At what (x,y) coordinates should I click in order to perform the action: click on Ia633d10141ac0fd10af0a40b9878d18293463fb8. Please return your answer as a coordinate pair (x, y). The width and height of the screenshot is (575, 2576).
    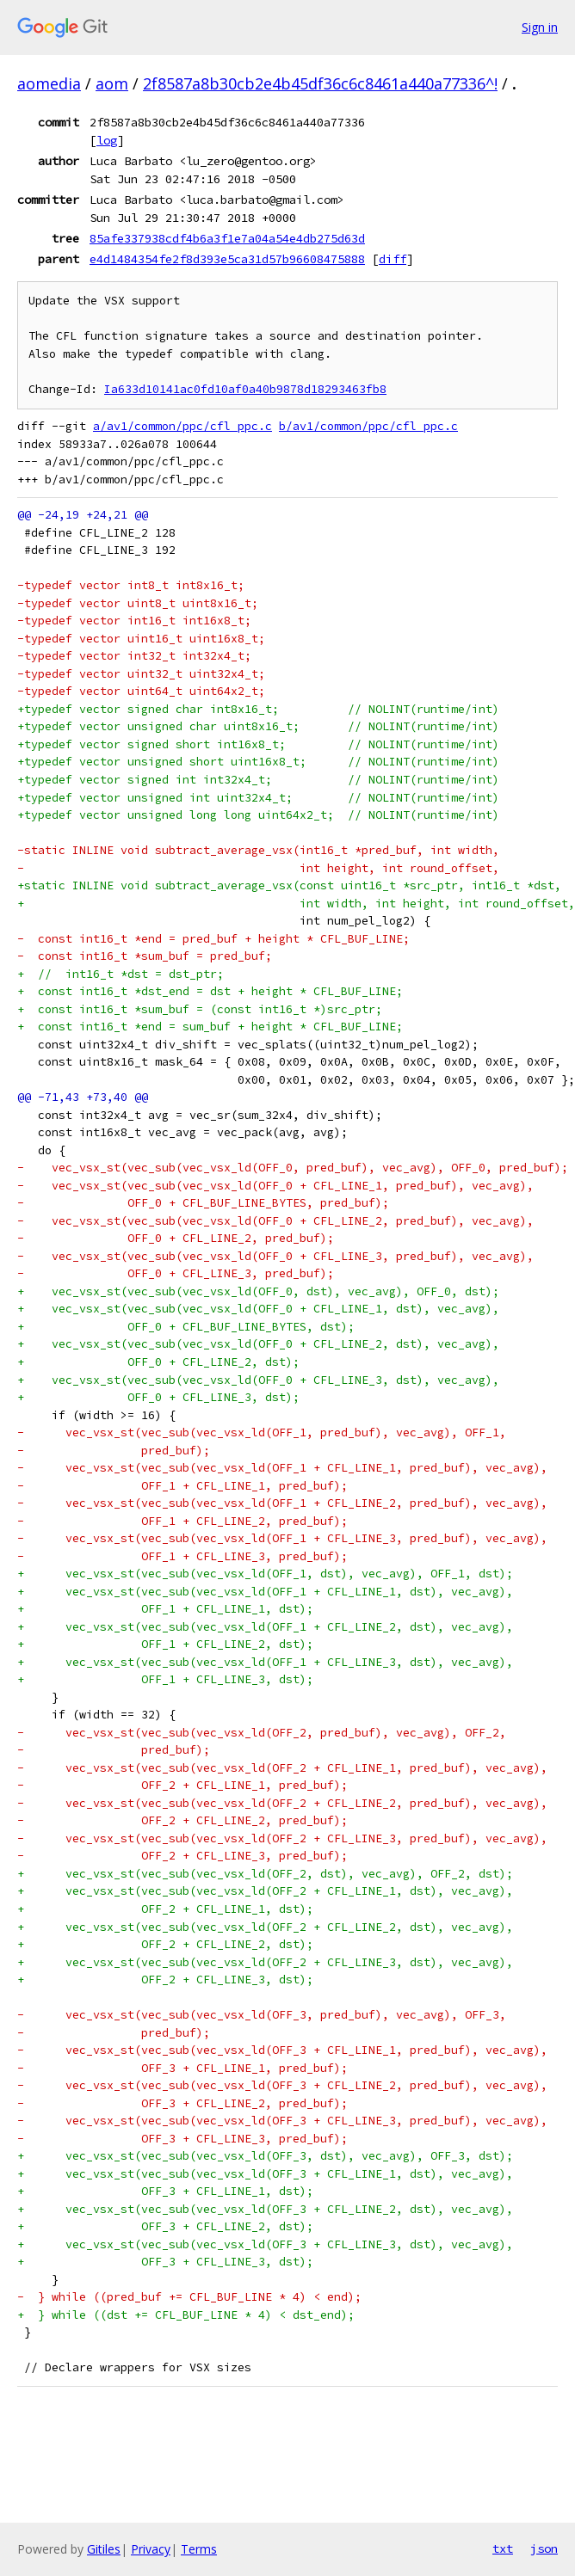
    Looking at the image, I should click on (245, 389).